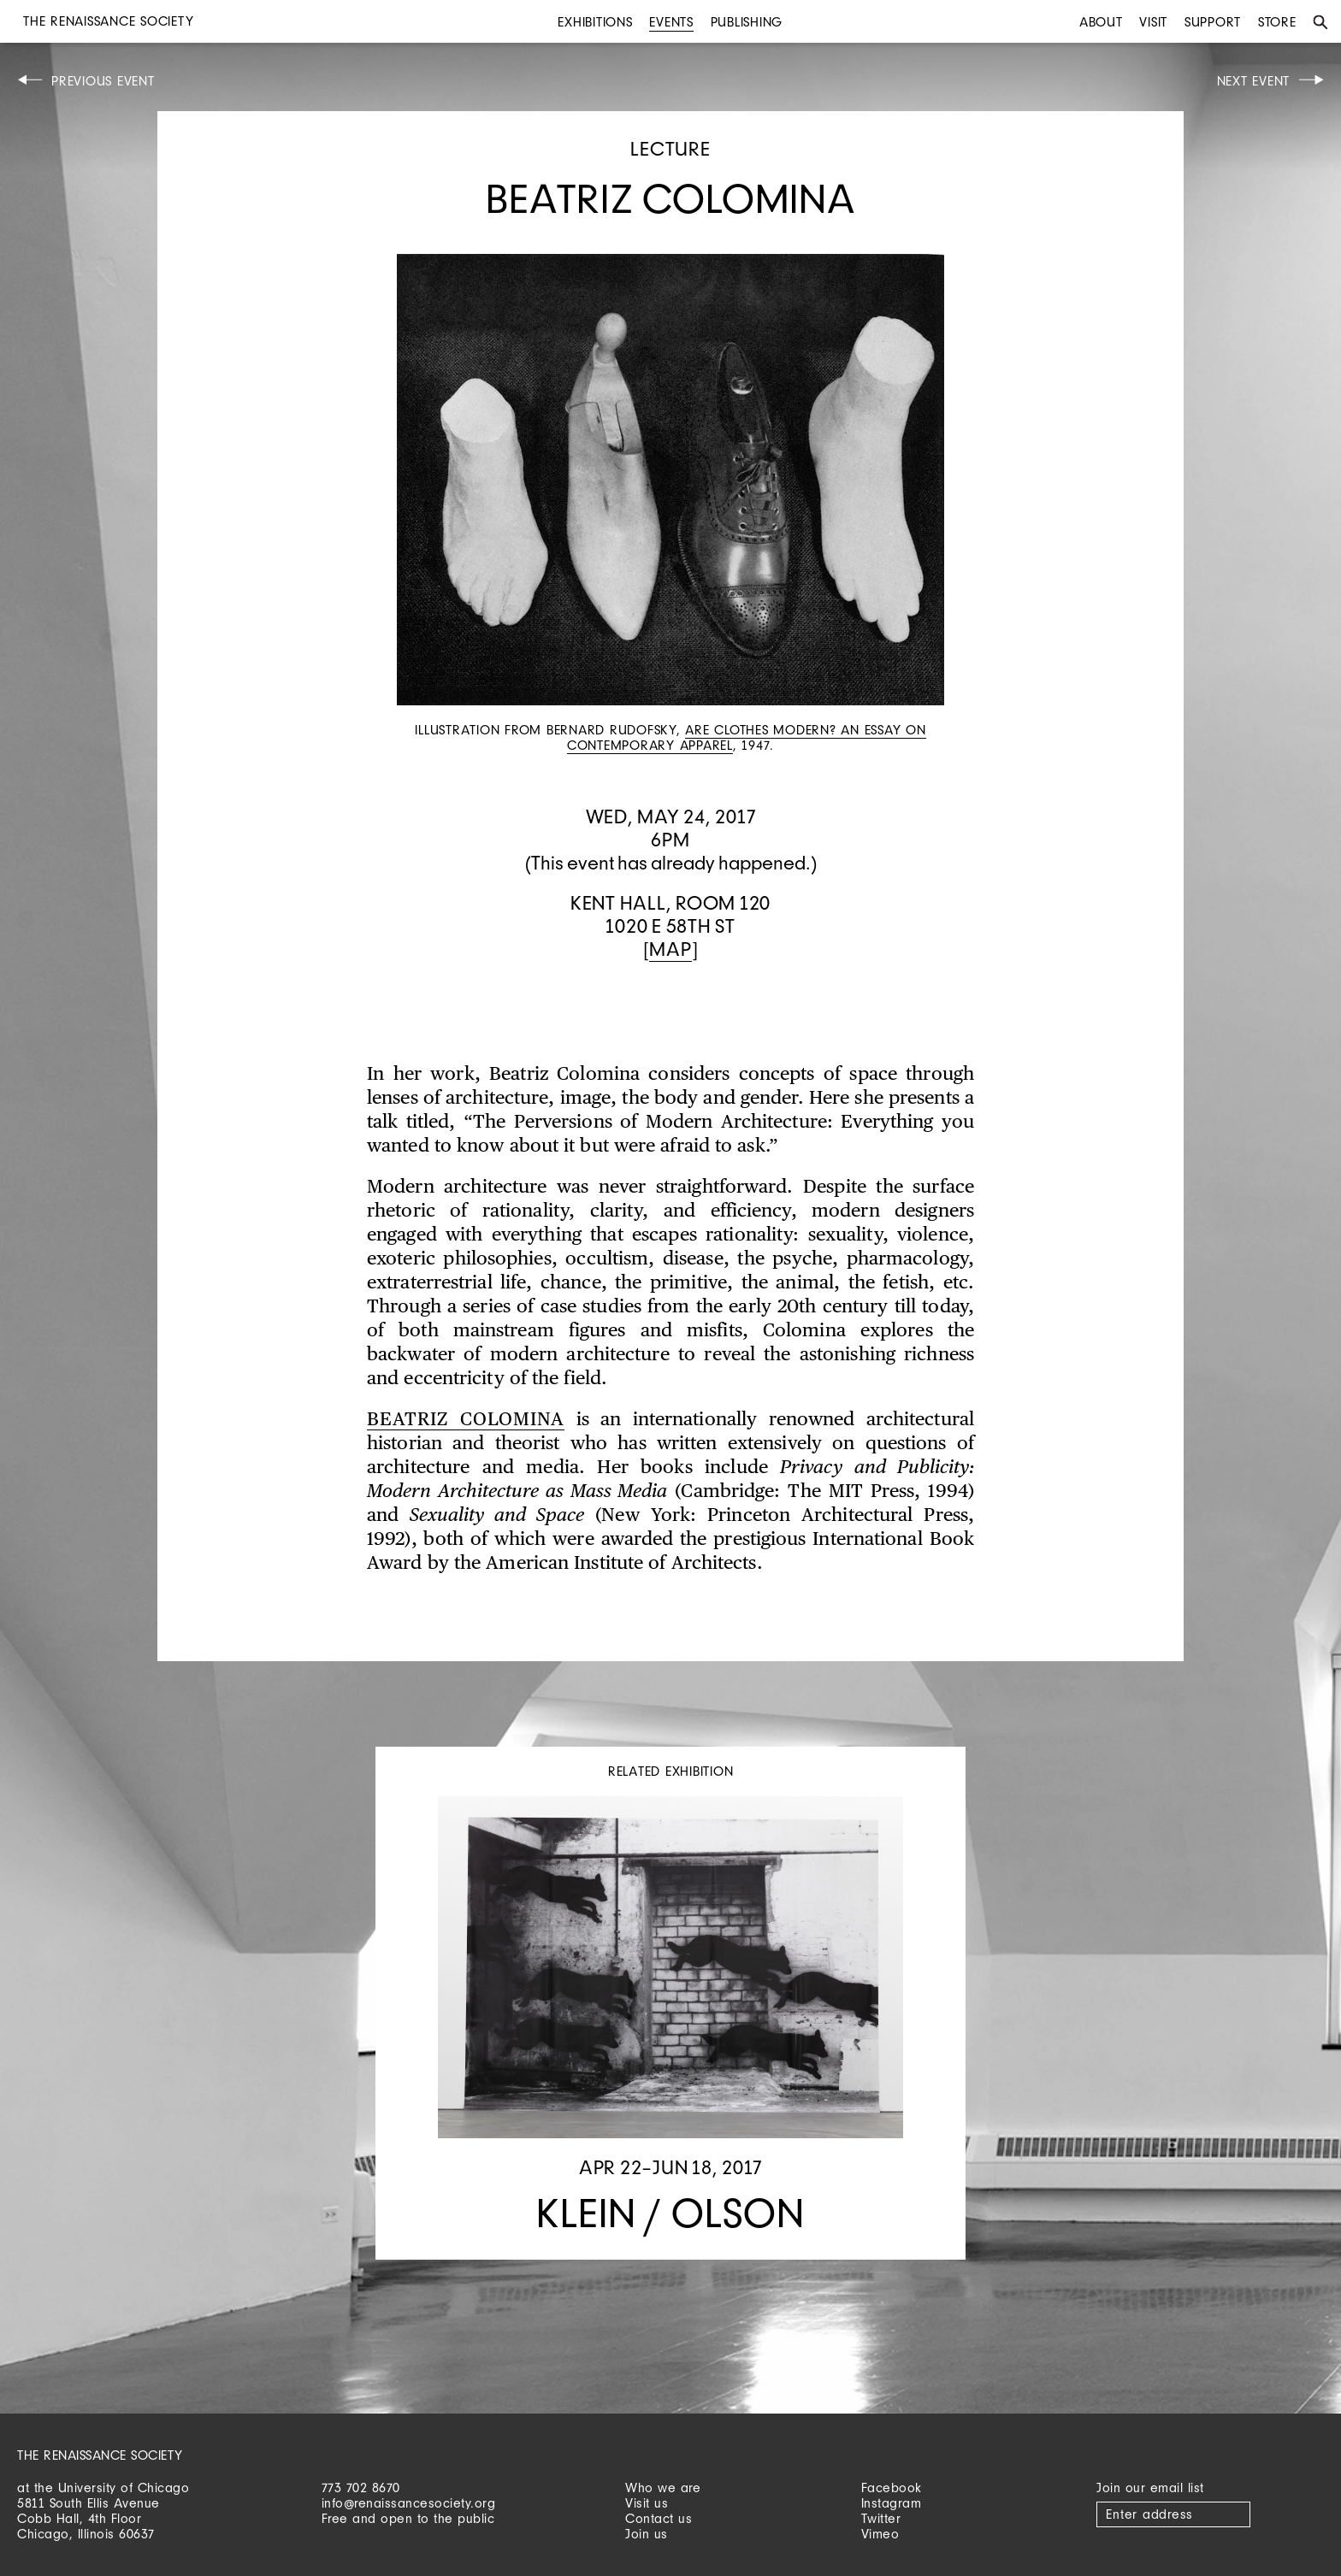 Image resolution: width=1341 pixels, height=2576 pixels. I want to click on Next Event, so click(1254, 81).